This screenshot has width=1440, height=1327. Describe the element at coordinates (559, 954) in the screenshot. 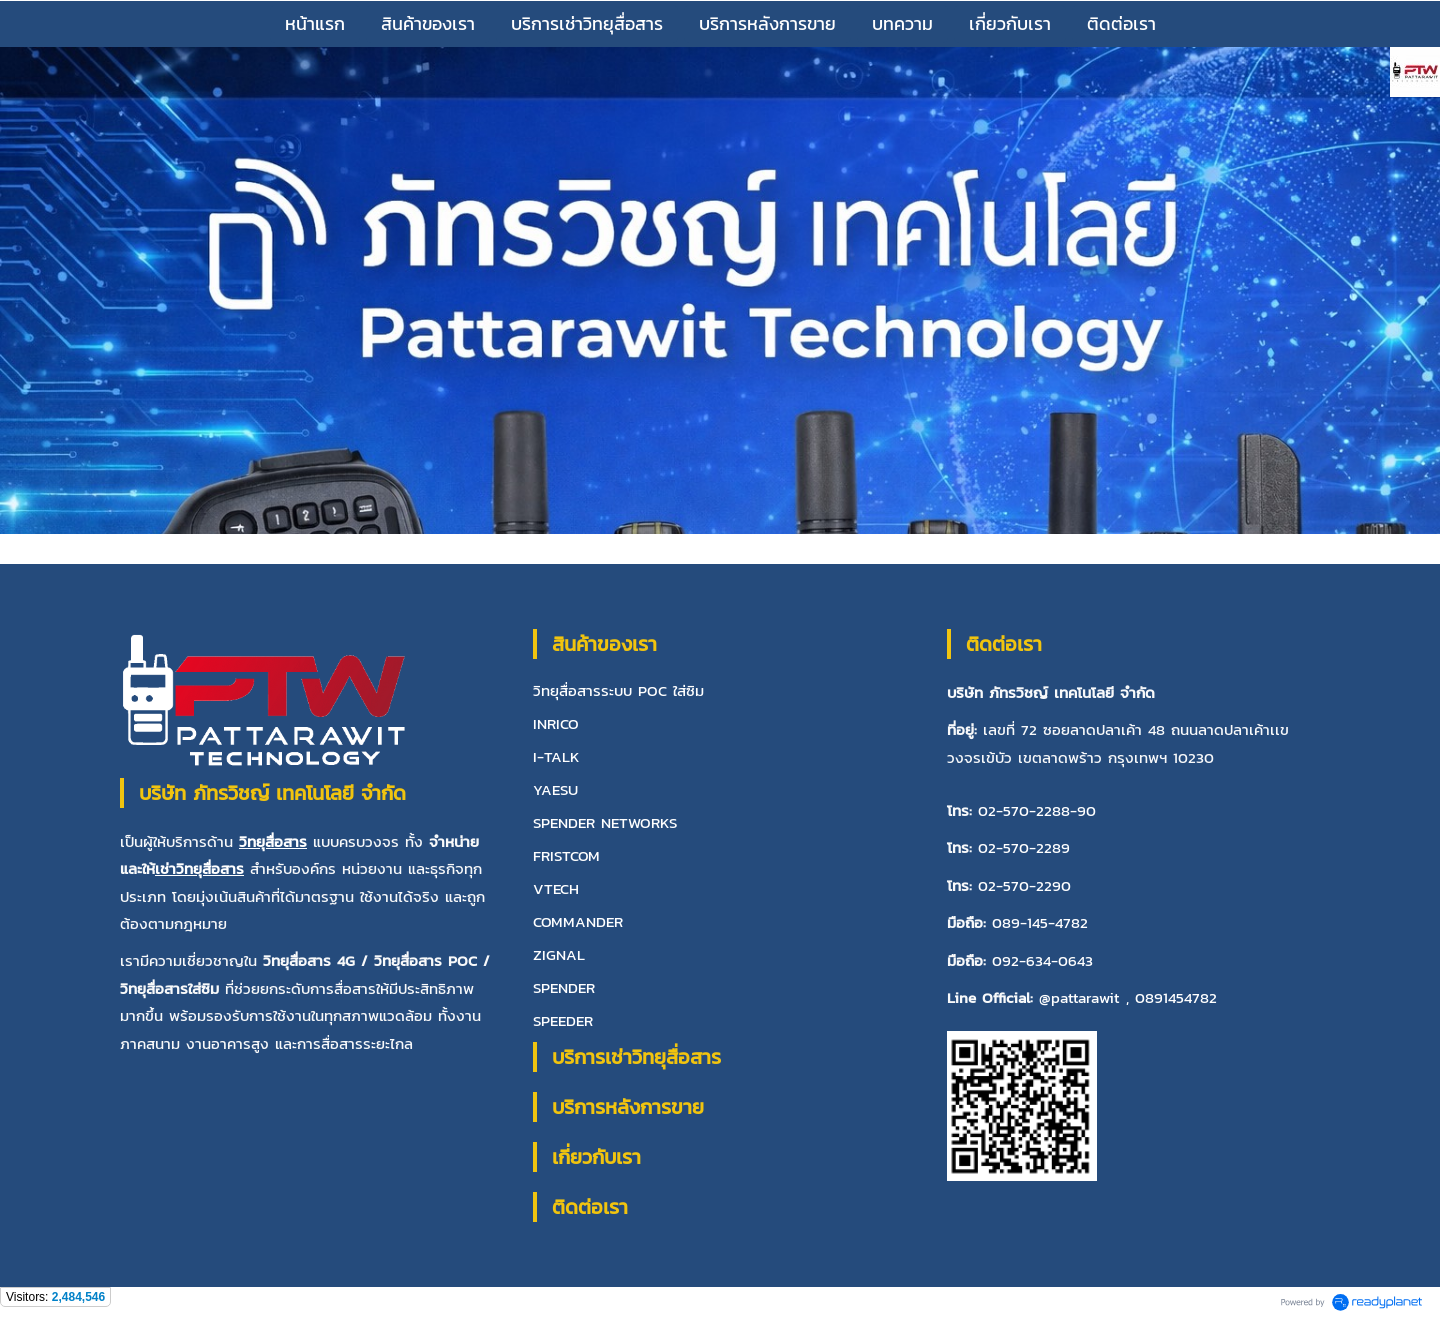

I see `ZIGNAL` at that location.